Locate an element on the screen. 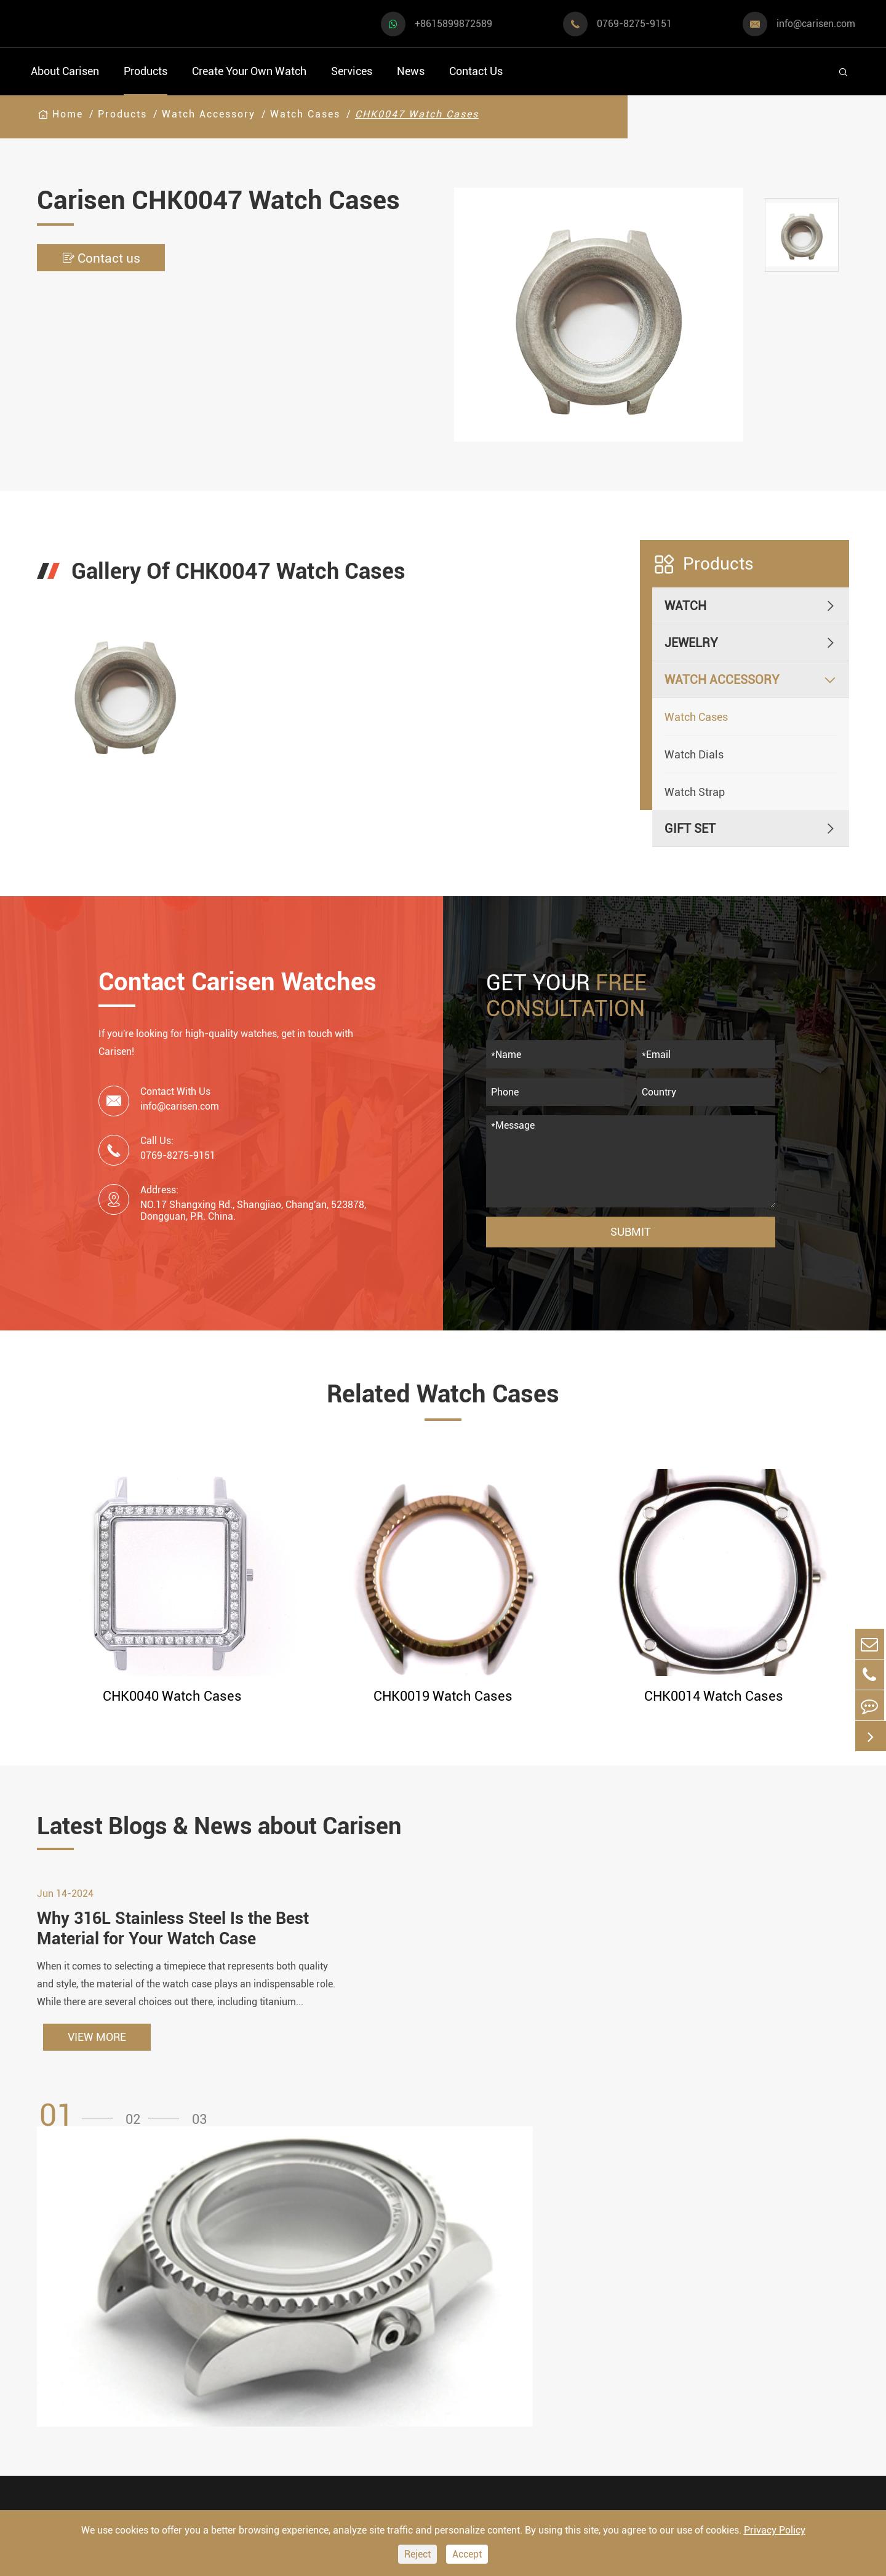 This screenshot has width=886, height=2576. Watch Design is located at coordinates (459, 2308).